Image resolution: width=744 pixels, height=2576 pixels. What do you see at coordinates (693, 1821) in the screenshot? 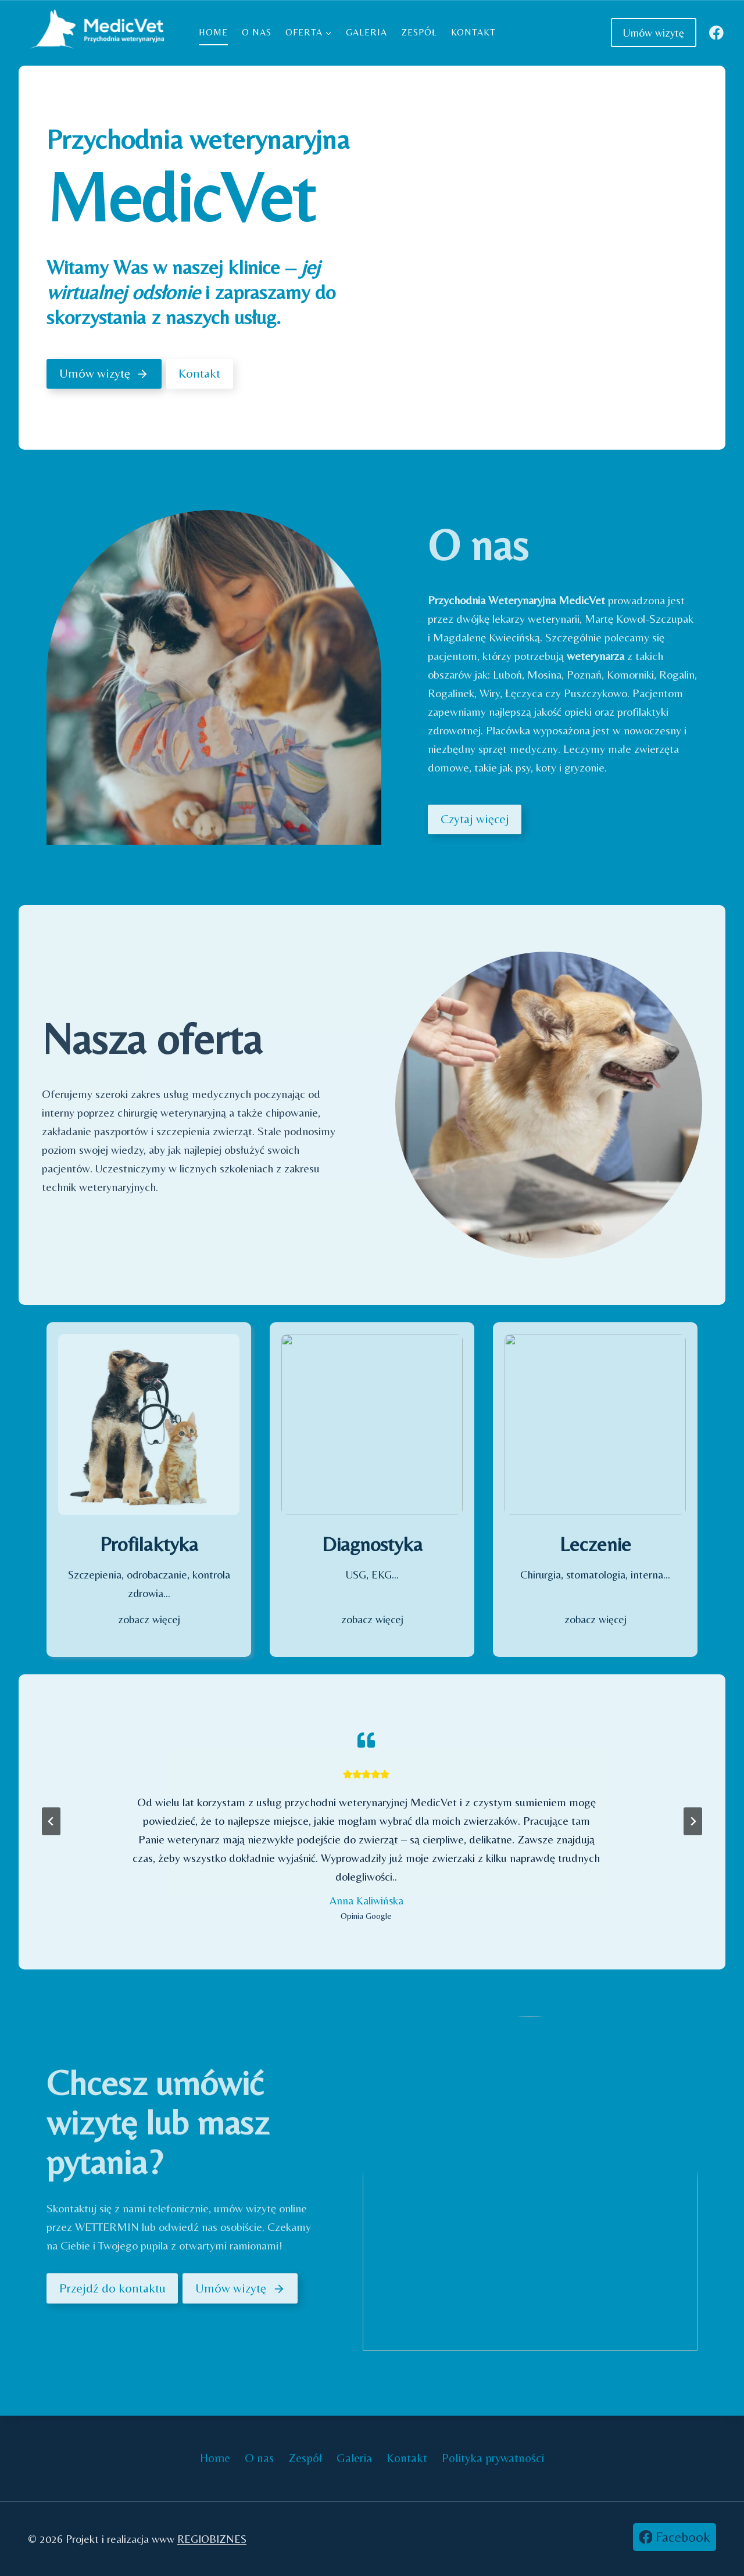
I see `[Następny slajd]` at bounding box center [693, 1821].